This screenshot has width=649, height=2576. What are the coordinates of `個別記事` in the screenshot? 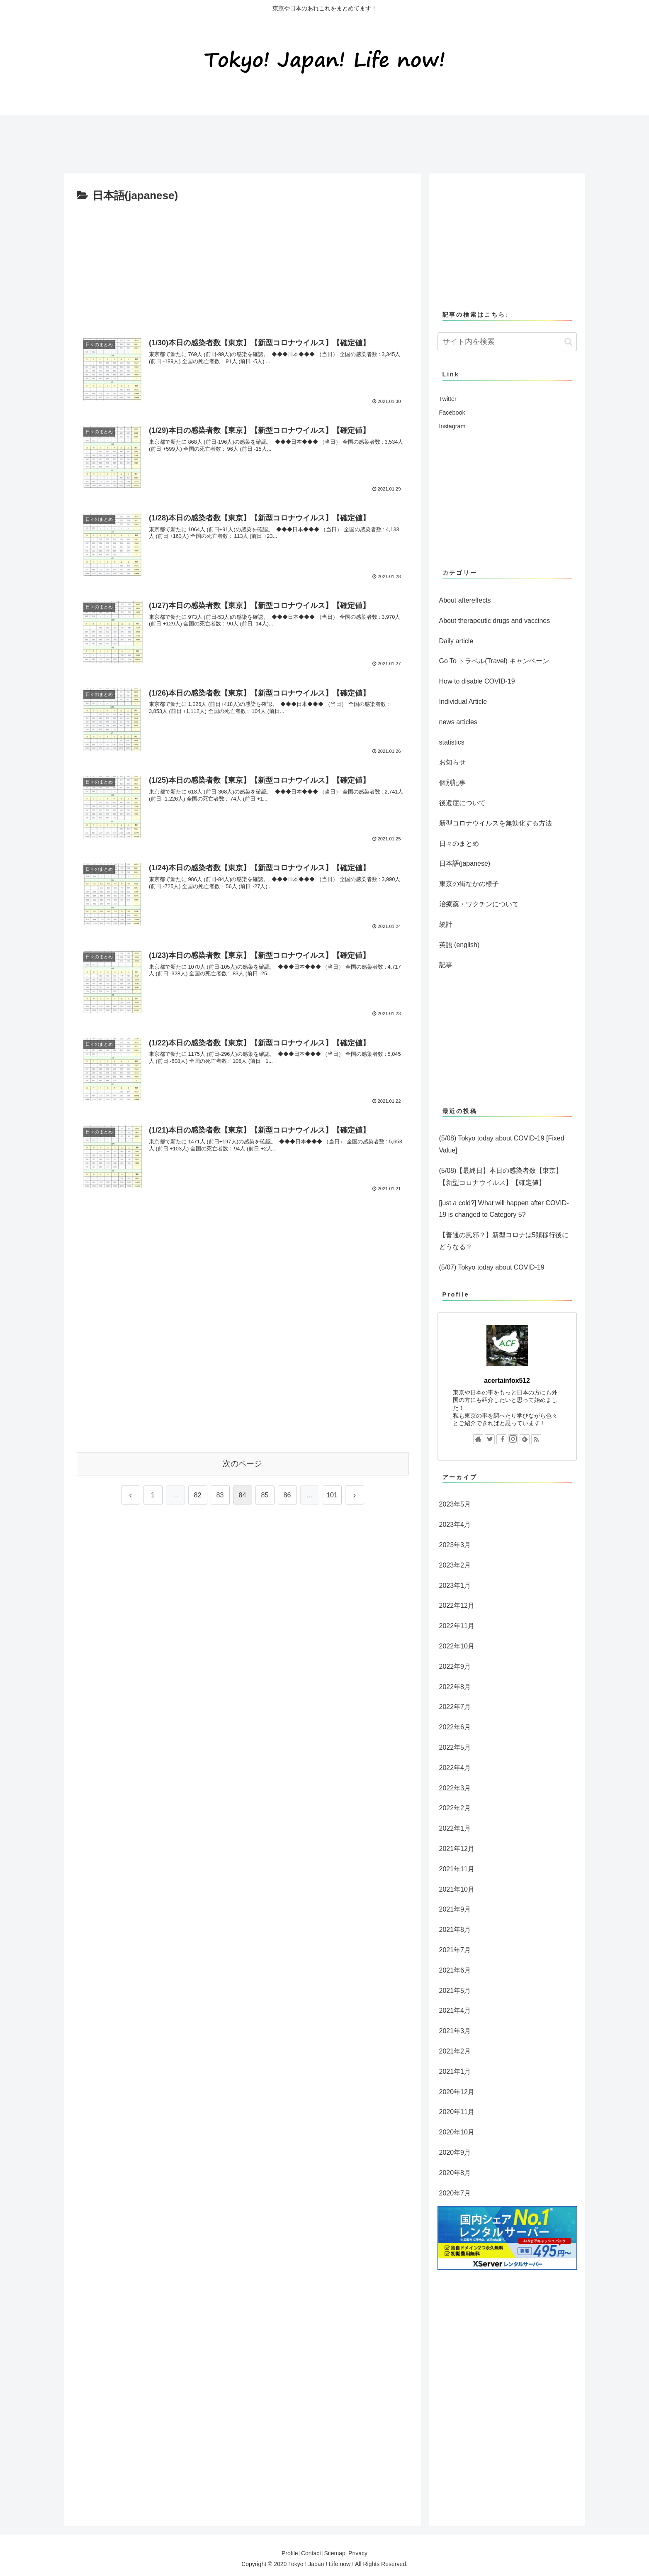 It's located at (452, 782).